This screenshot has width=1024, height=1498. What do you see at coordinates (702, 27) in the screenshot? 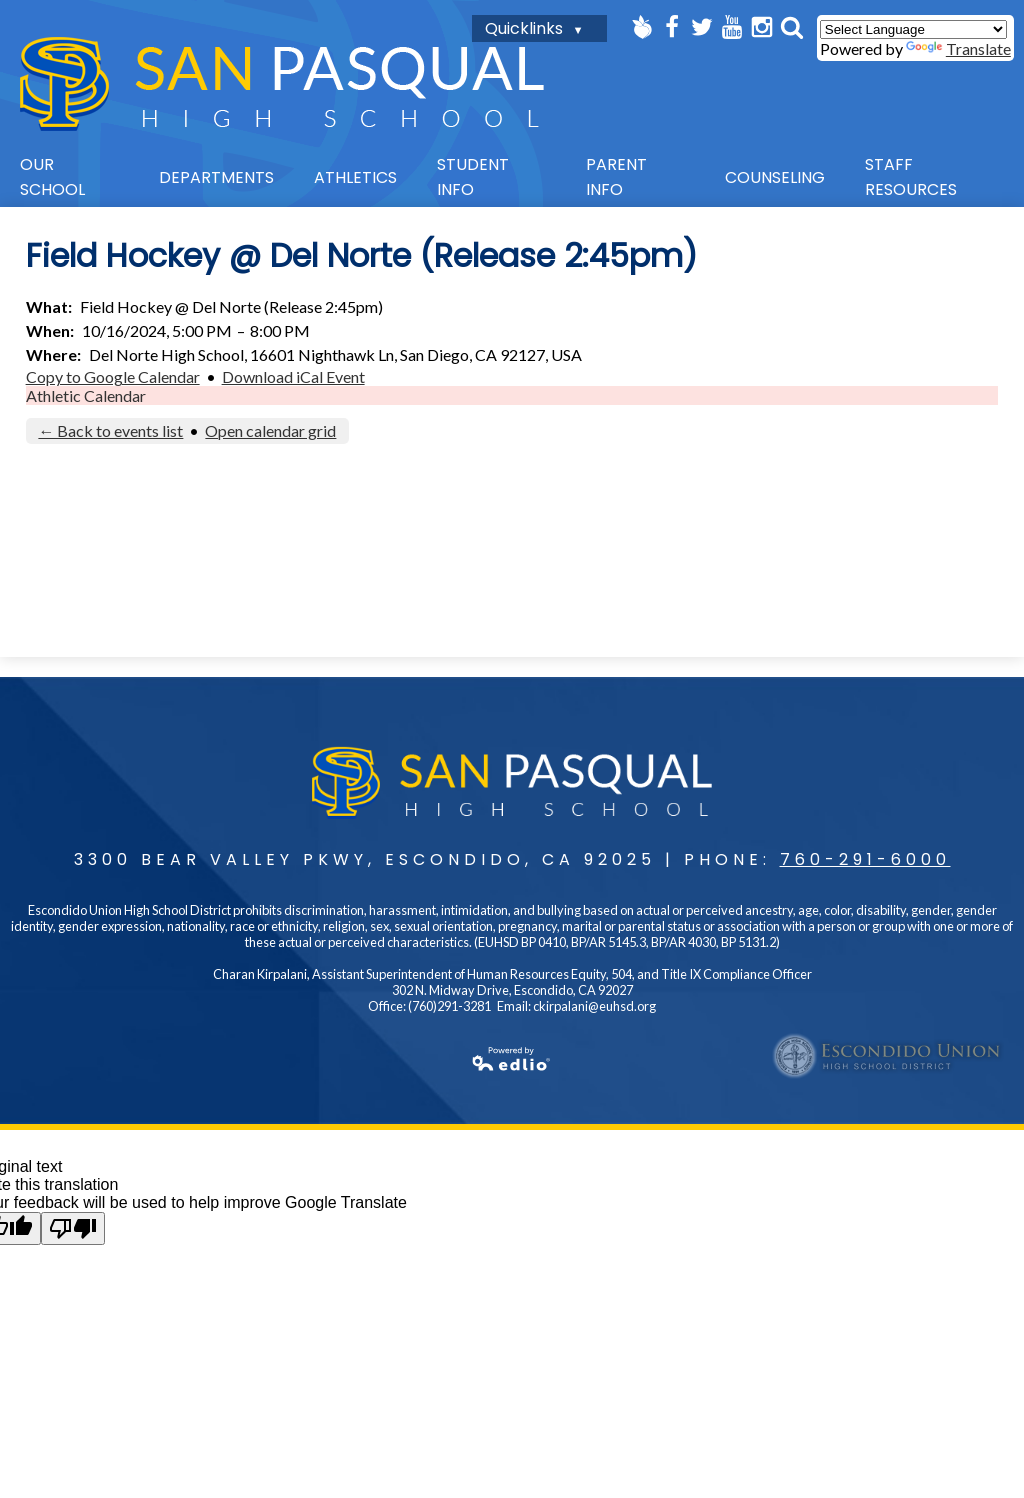
I see `Twitter` at bounding box center [702, 27].